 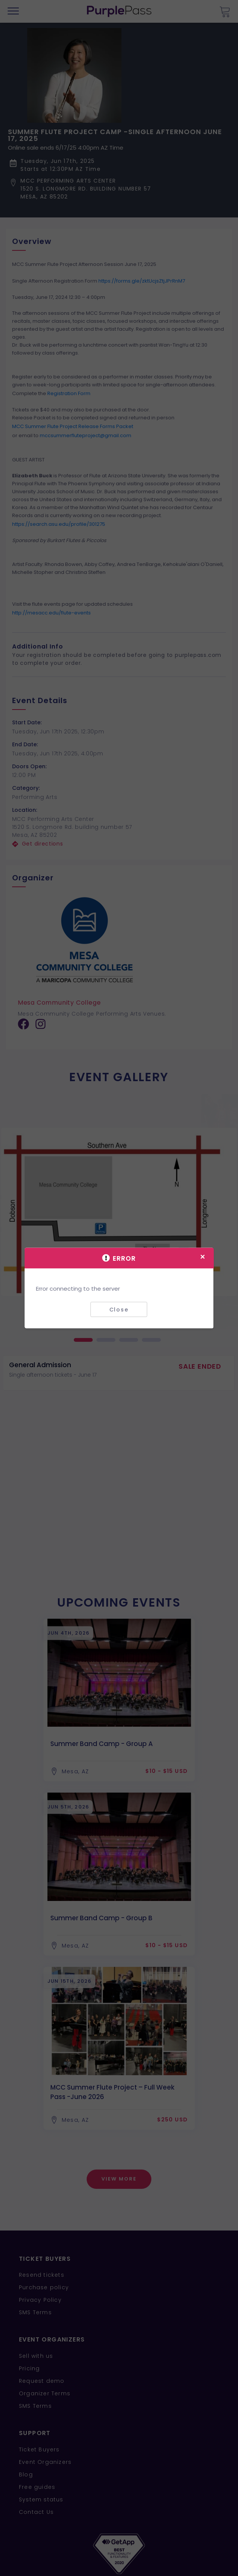 What do you see at coordinates (119, 1309) in the screenshot?
I see `Close` at bounding box center [119, 1309].